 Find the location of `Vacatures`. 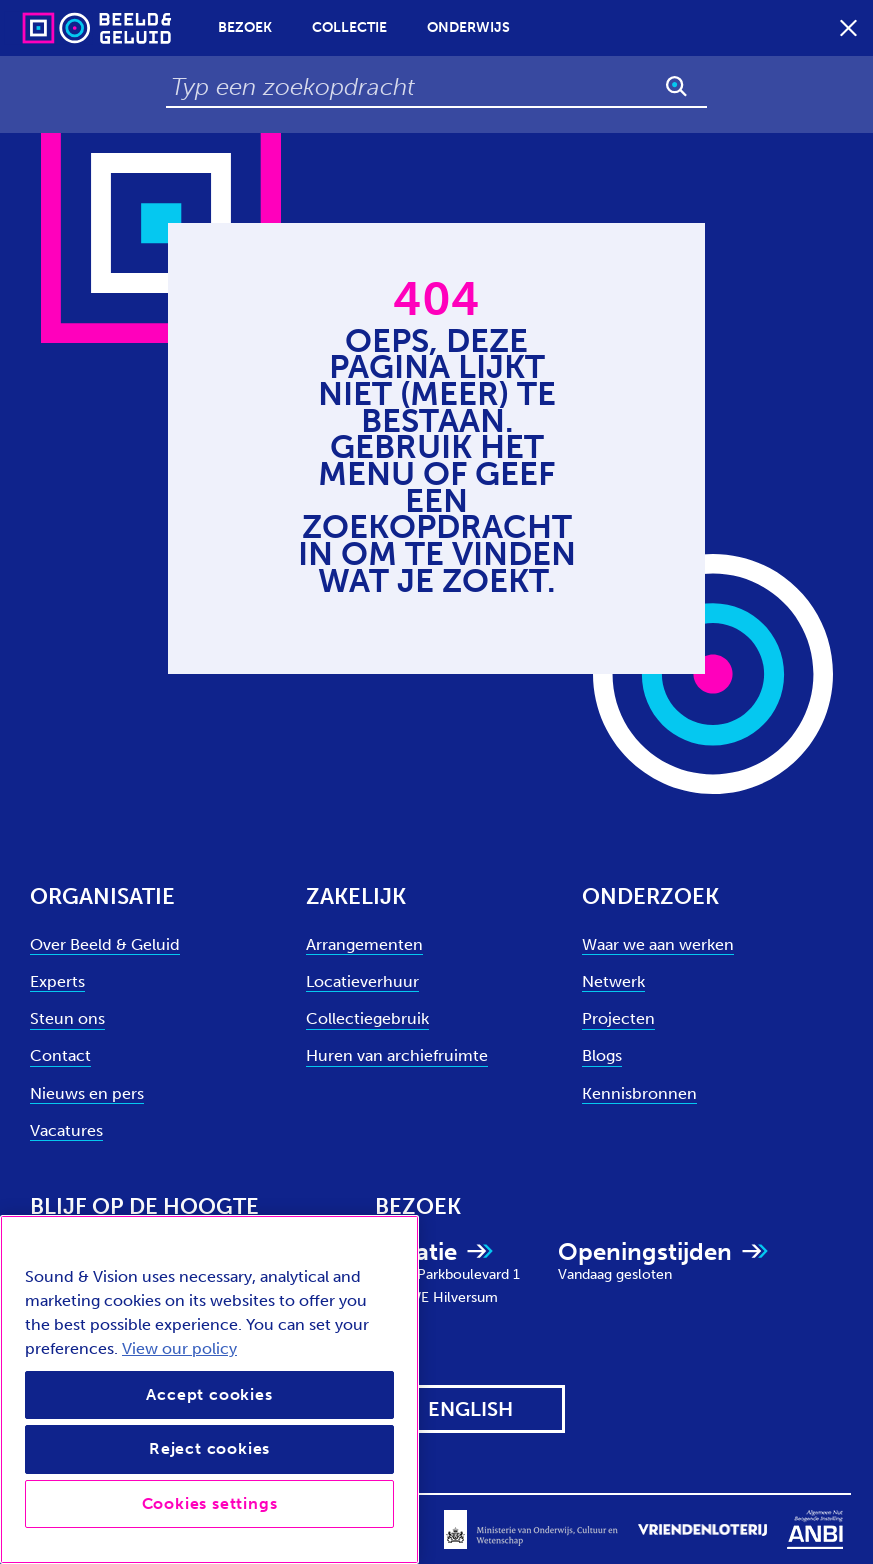

Vacatures is located at coordinates (66, 1130).